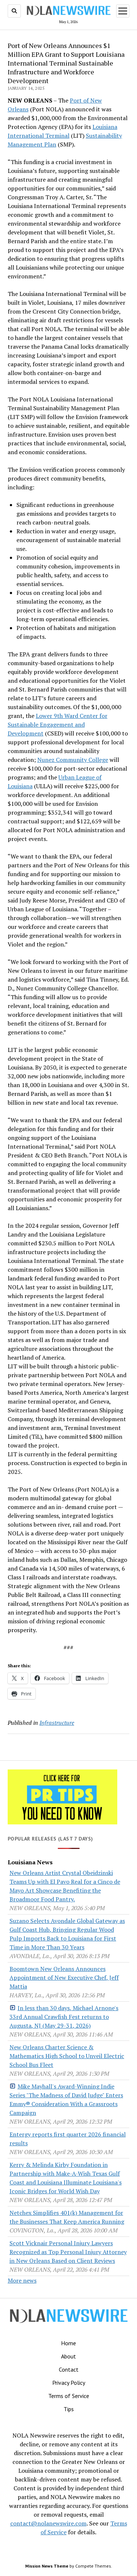  I want to click on More news, so click(22, 2280).